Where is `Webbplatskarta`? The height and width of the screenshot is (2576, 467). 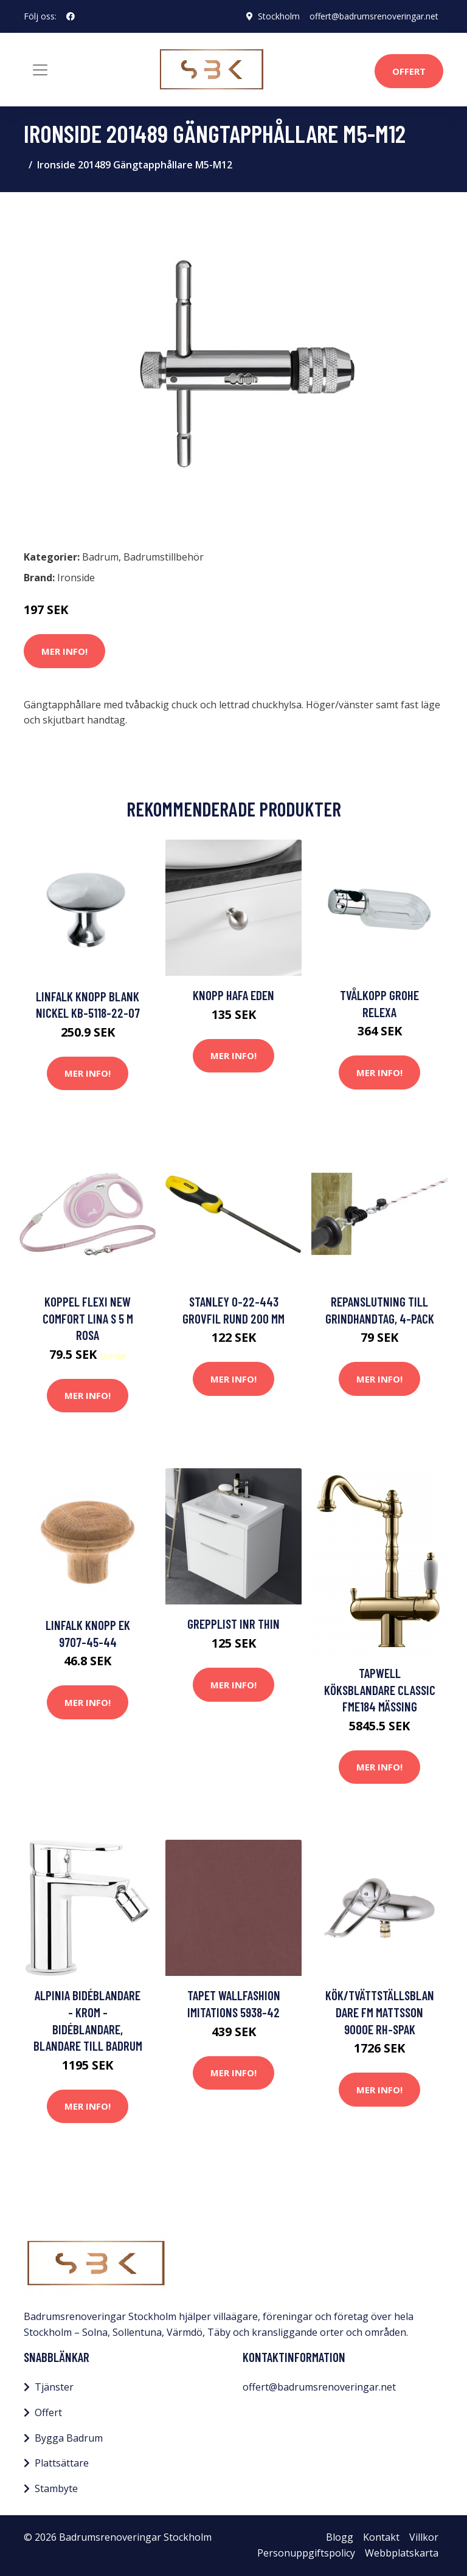 Webbplatskarta is located at coordinates (401, 2553).